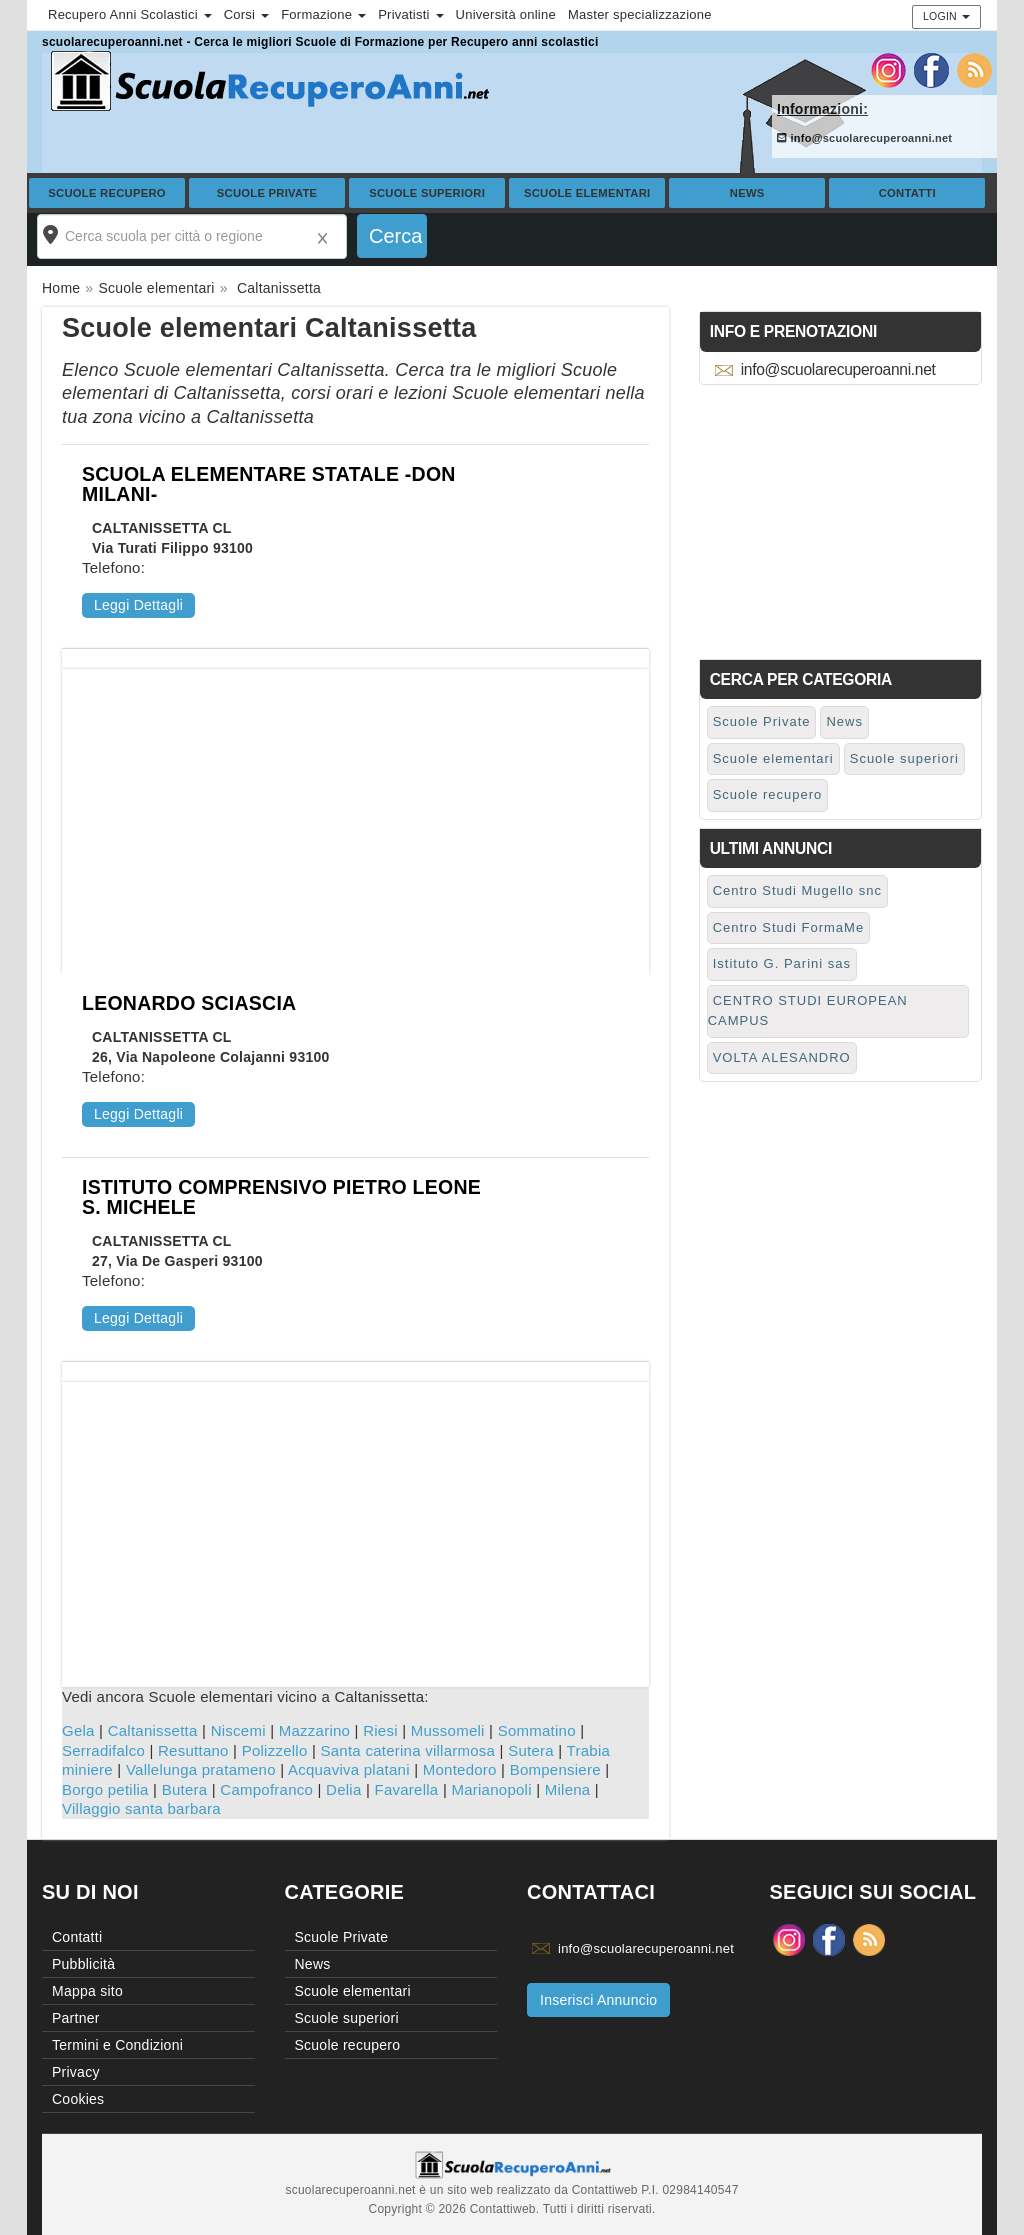 Image resolution: width=1024 pixels, height=2235 pixels. I want to click on Mazzarino, so click(314, 1730).